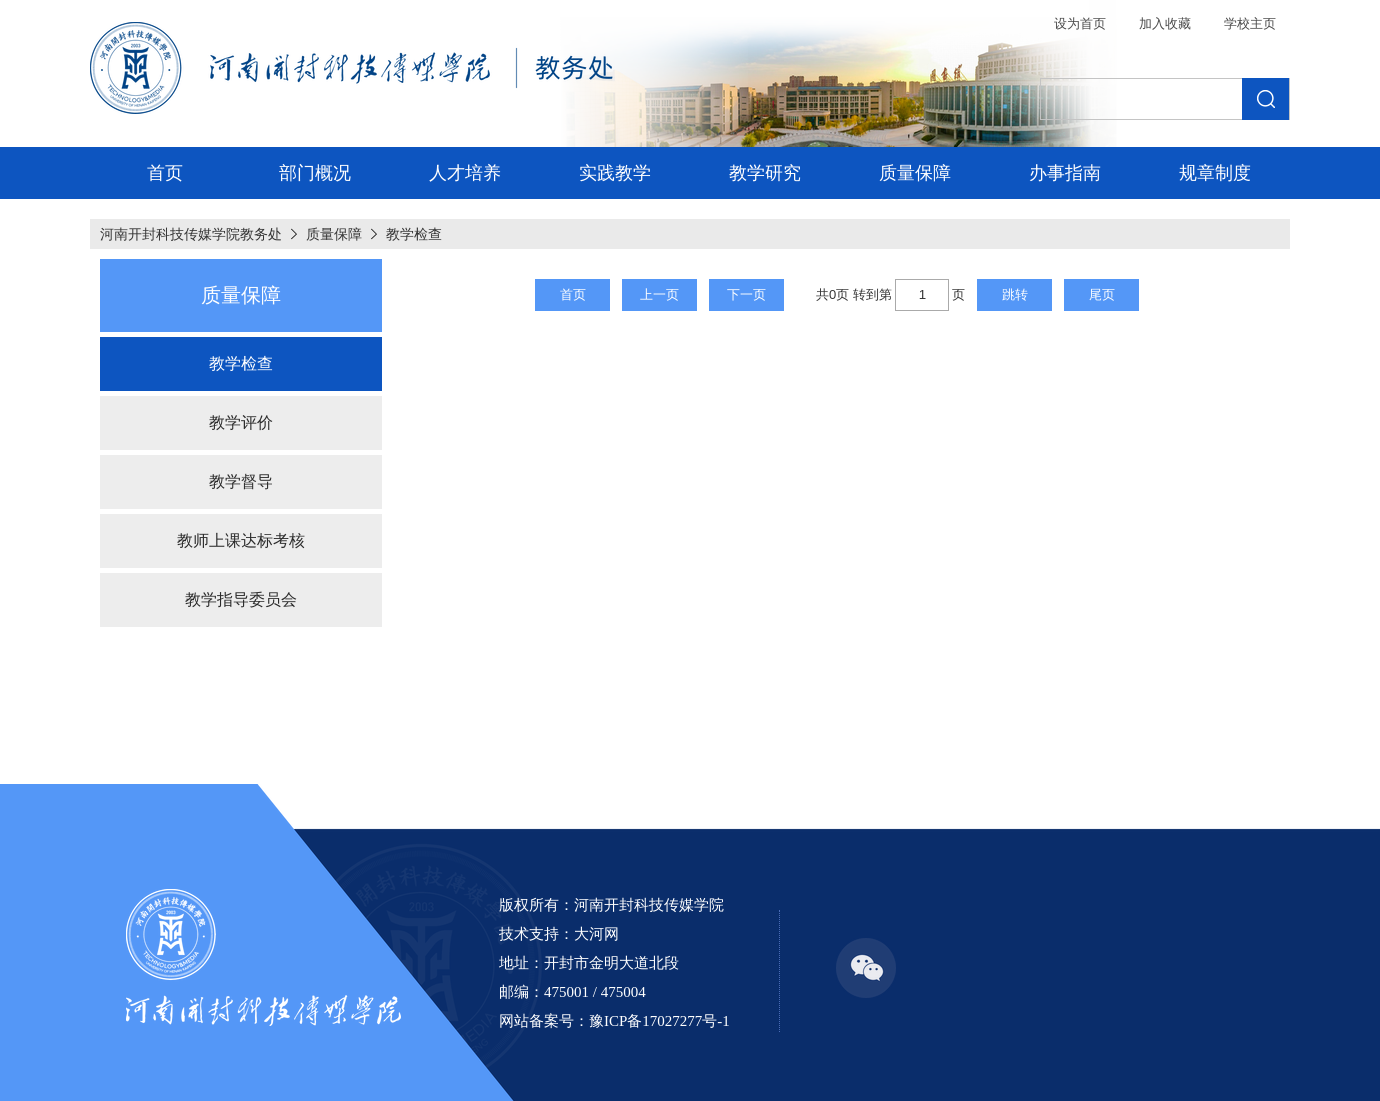  What do you see at coordinates (915, 173) in the screenshot?
I see `质量保障` at bounding box center [915, 173].